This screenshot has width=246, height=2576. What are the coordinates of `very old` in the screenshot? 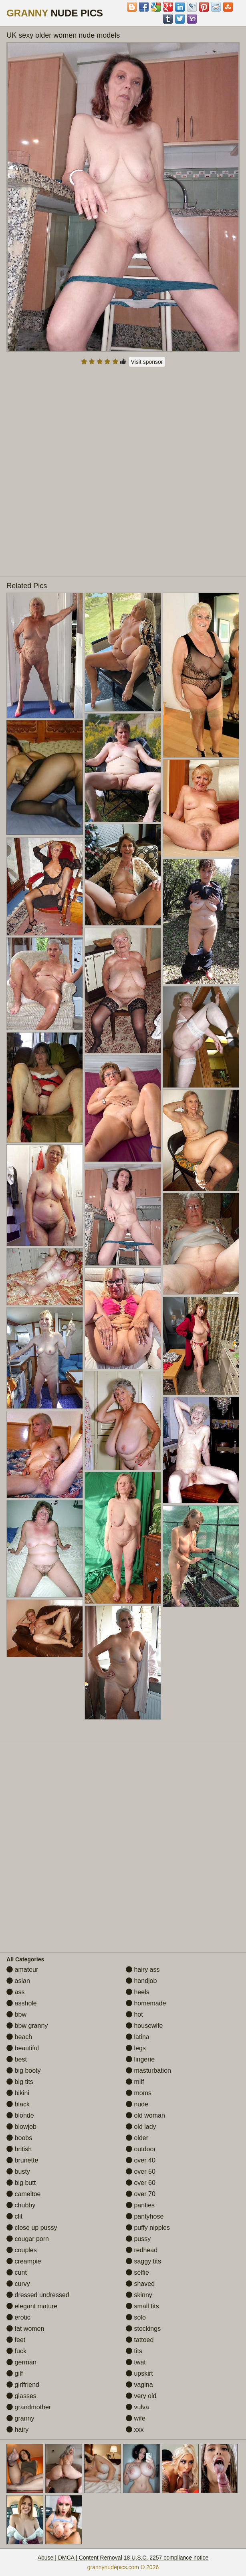 It's located at (141, 2395).